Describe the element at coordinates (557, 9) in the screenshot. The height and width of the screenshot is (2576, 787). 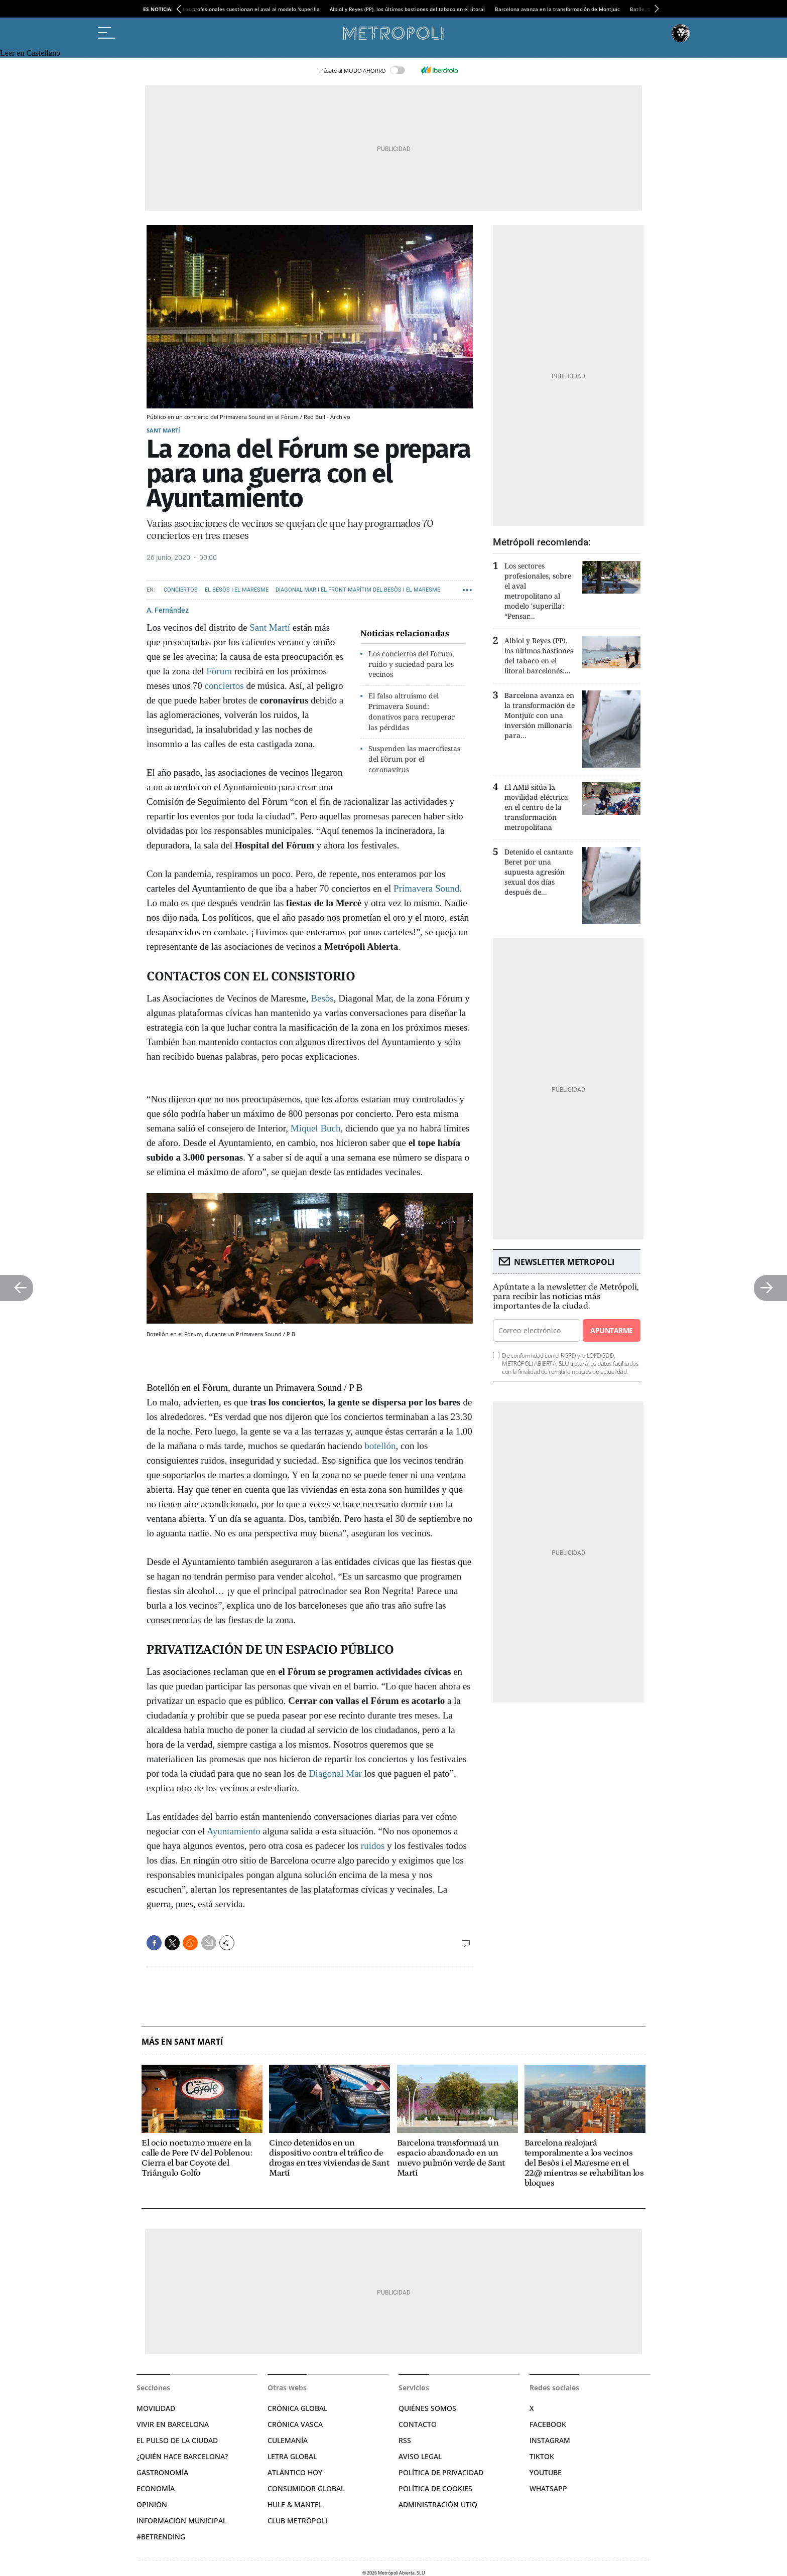
I see `Barcelona avanza en la transformación de Montjuïc` at that location.